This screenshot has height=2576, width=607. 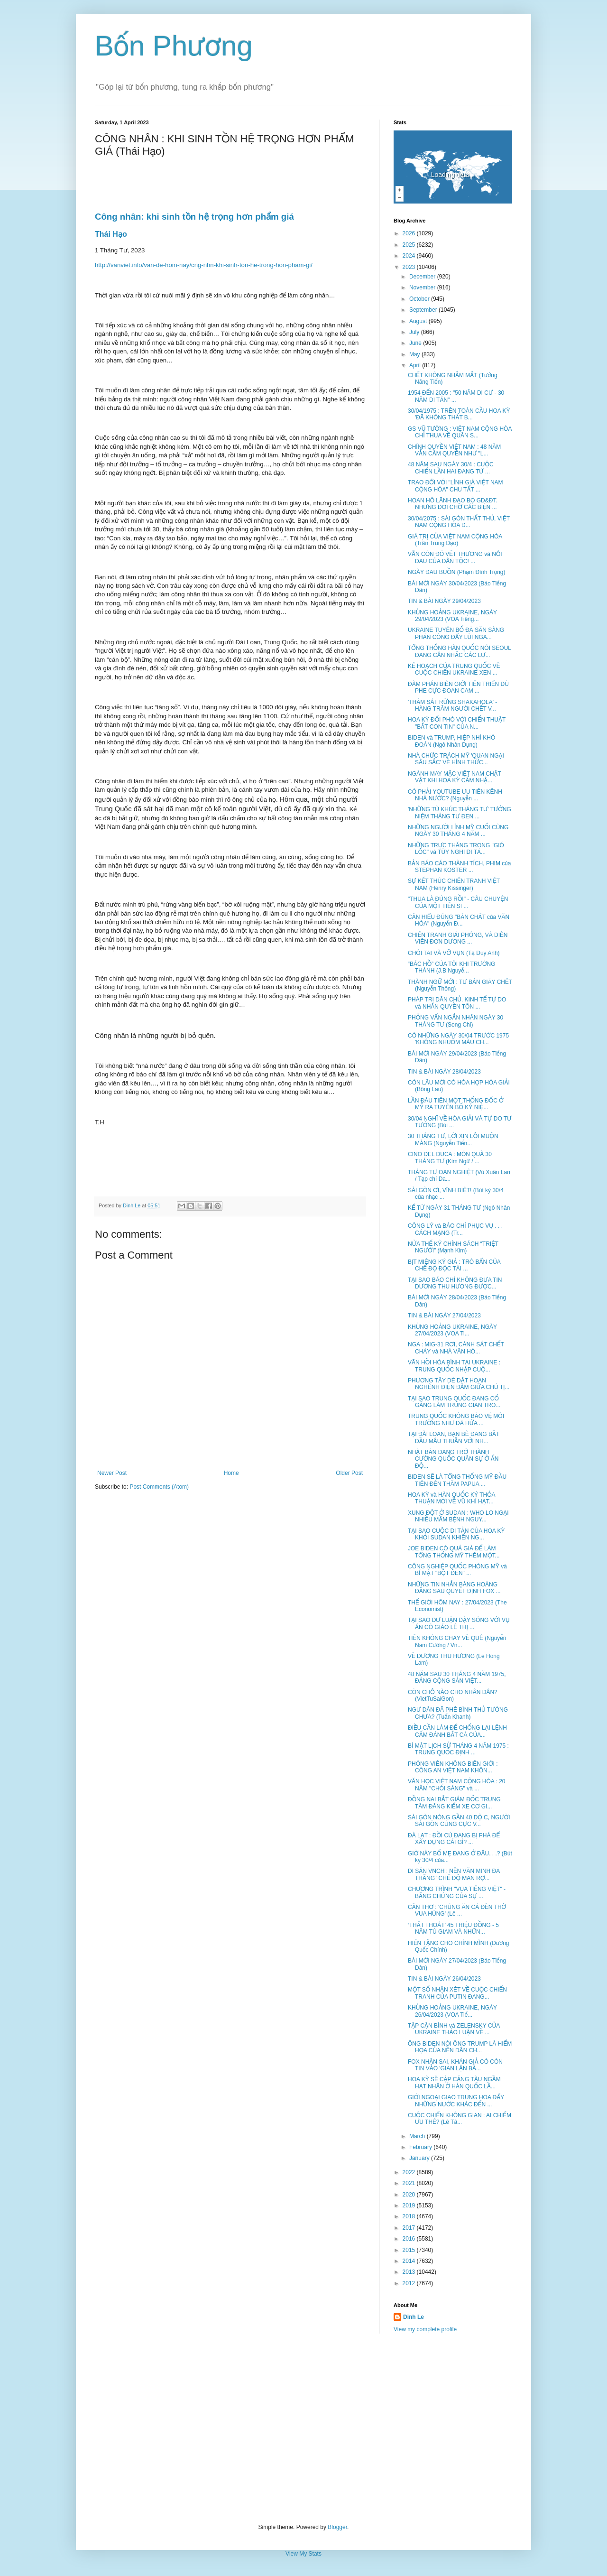 I want to click on 30 THÁNG TƯ, LỜI XIN LỖI MUỘN MÀNG (Nguyễn Tiến..., so click(x=453, y=1139).